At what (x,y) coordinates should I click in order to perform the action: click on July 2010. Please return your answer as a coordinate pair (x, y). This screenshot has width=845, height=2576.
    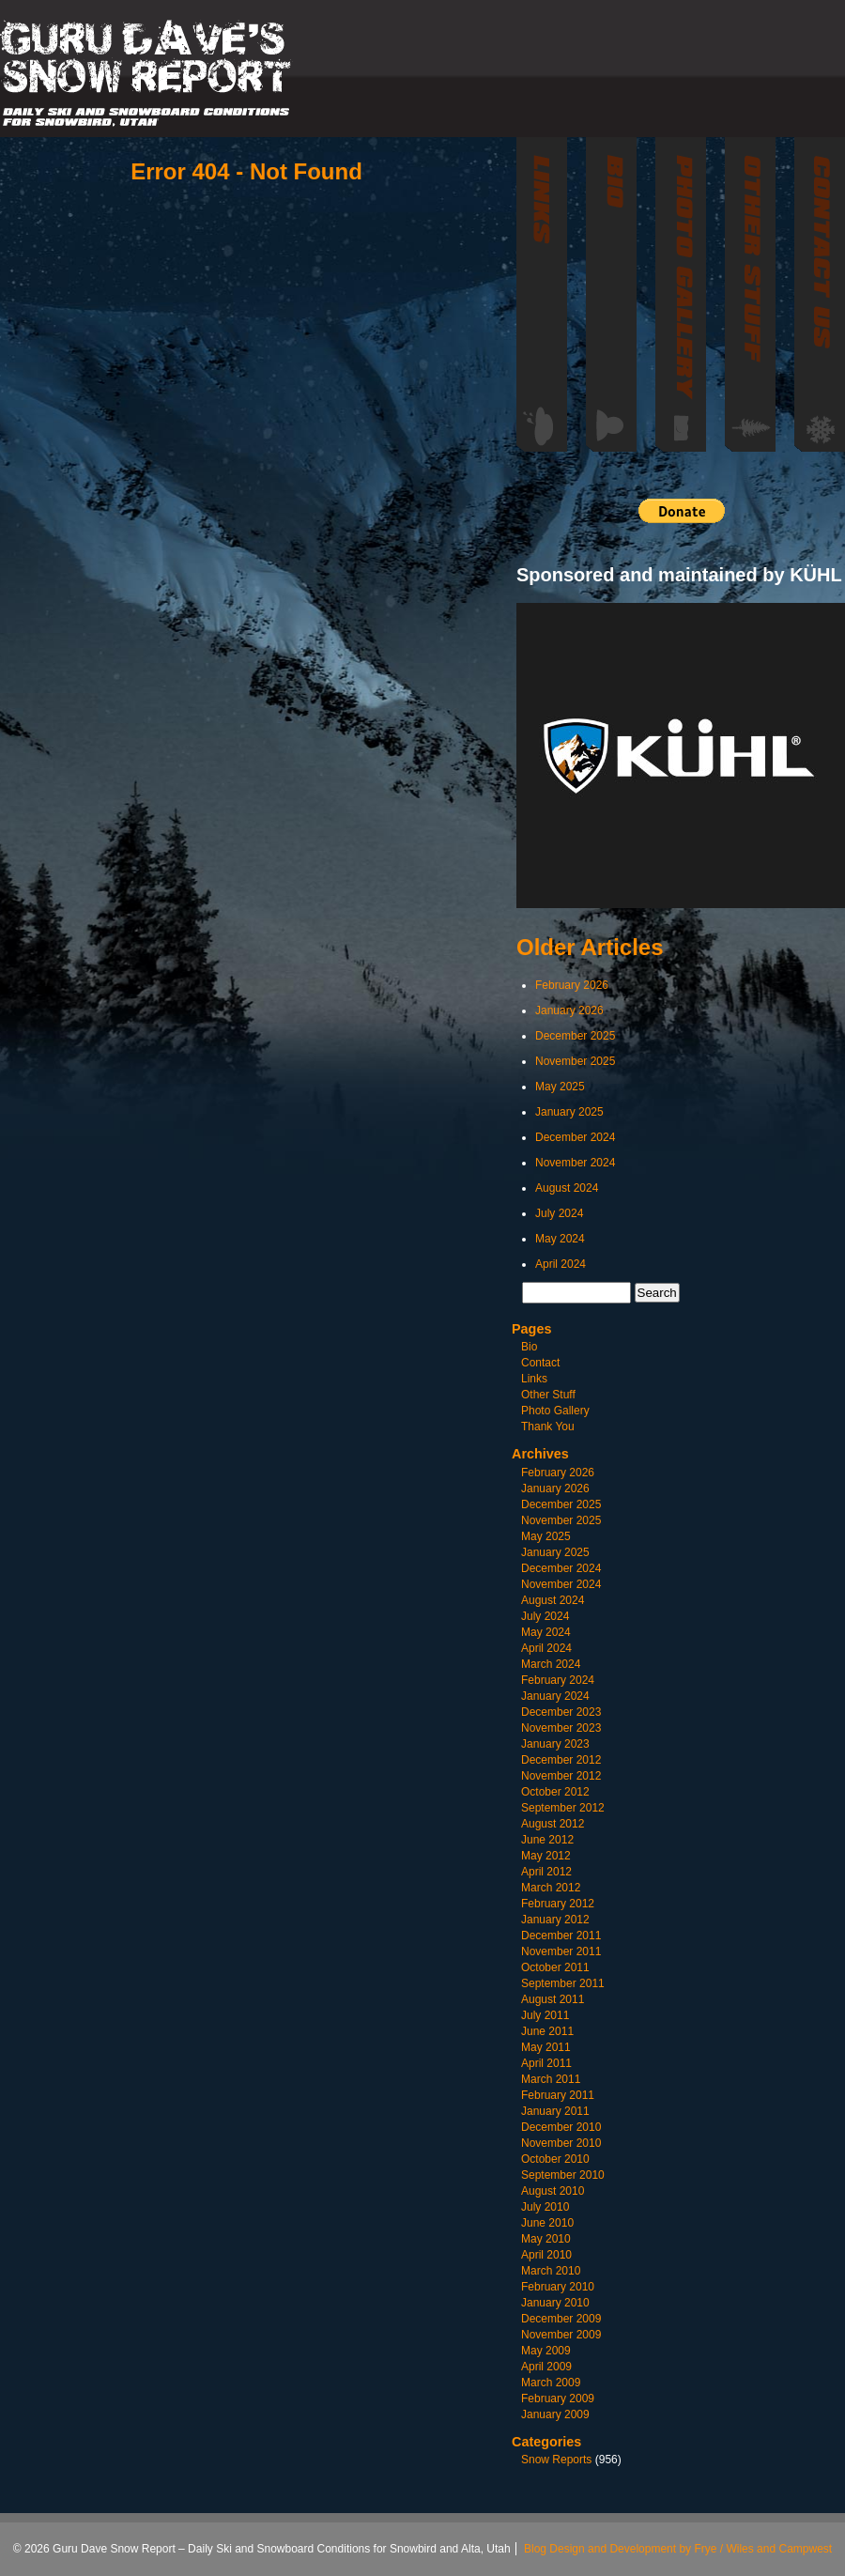
    Looking at the image, I should click on (545, 2207).